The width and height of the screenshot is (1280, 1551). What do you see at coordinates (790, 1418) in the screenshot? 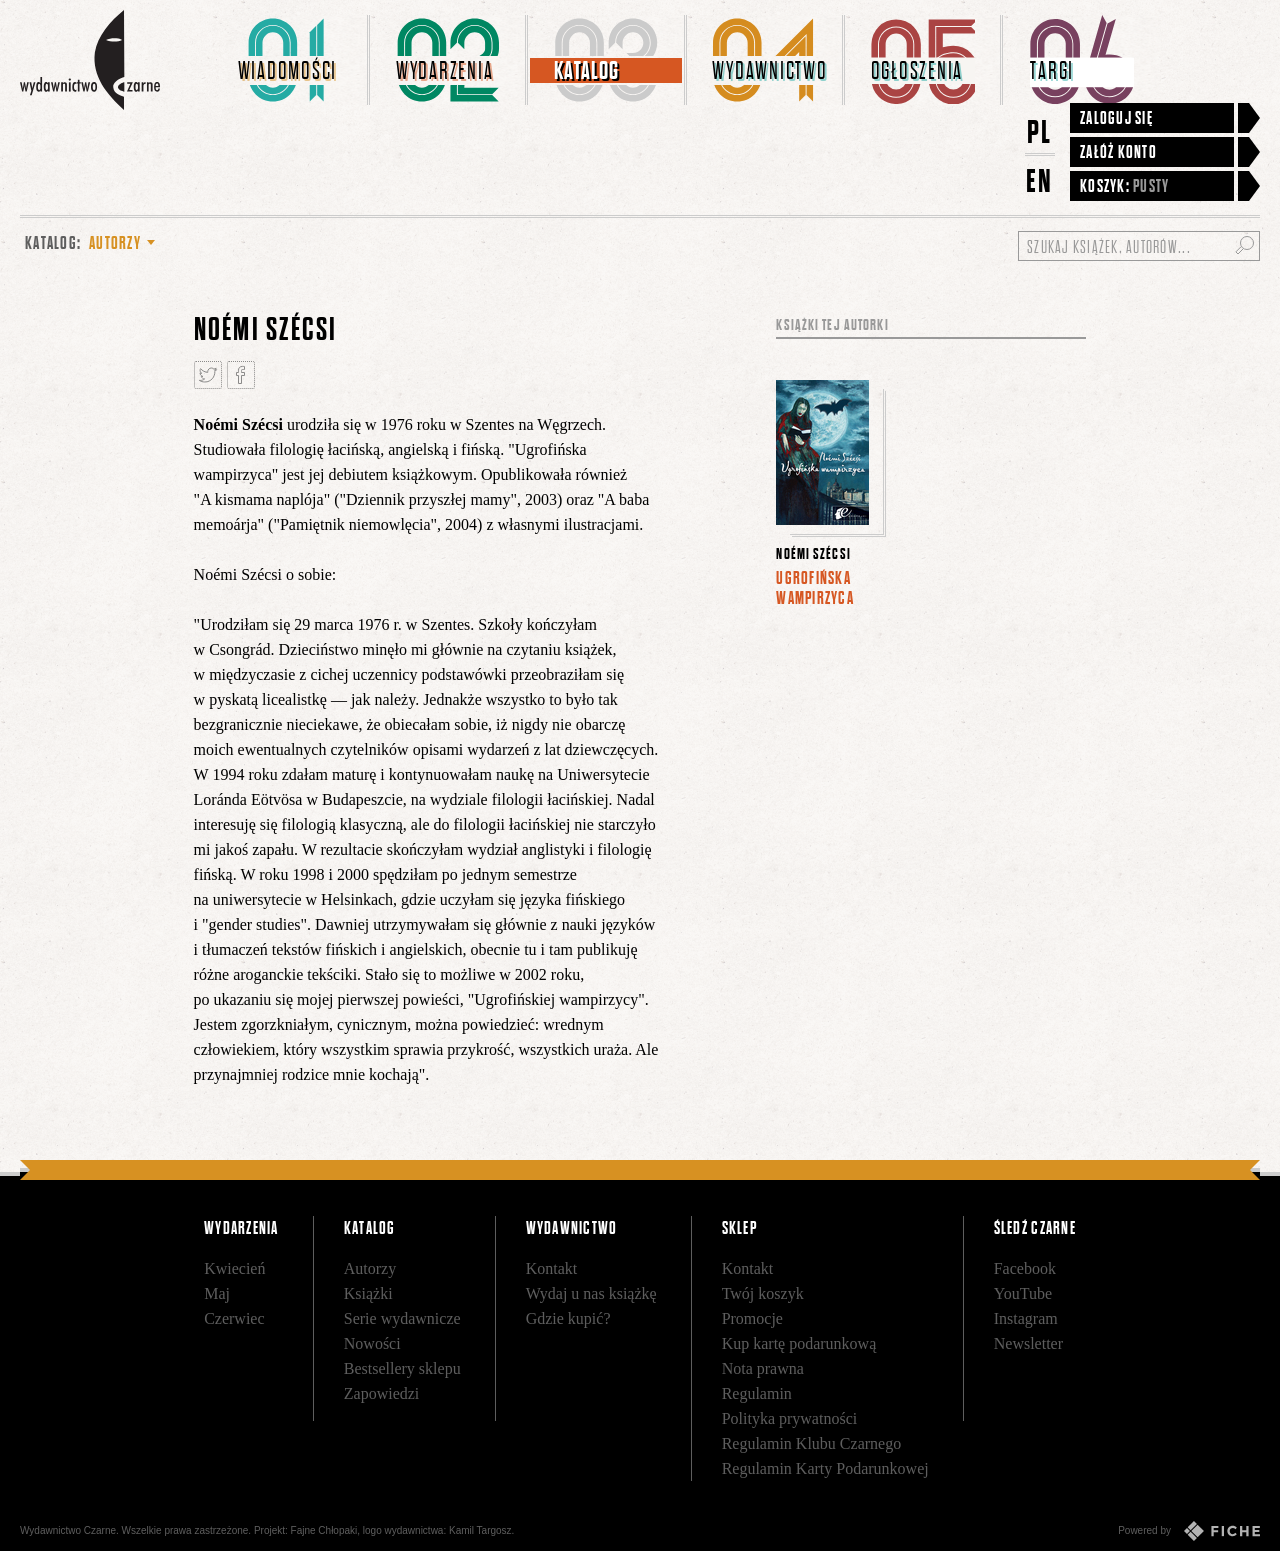
I see `Polityka prywatności` at bounding box center [790, 1418].